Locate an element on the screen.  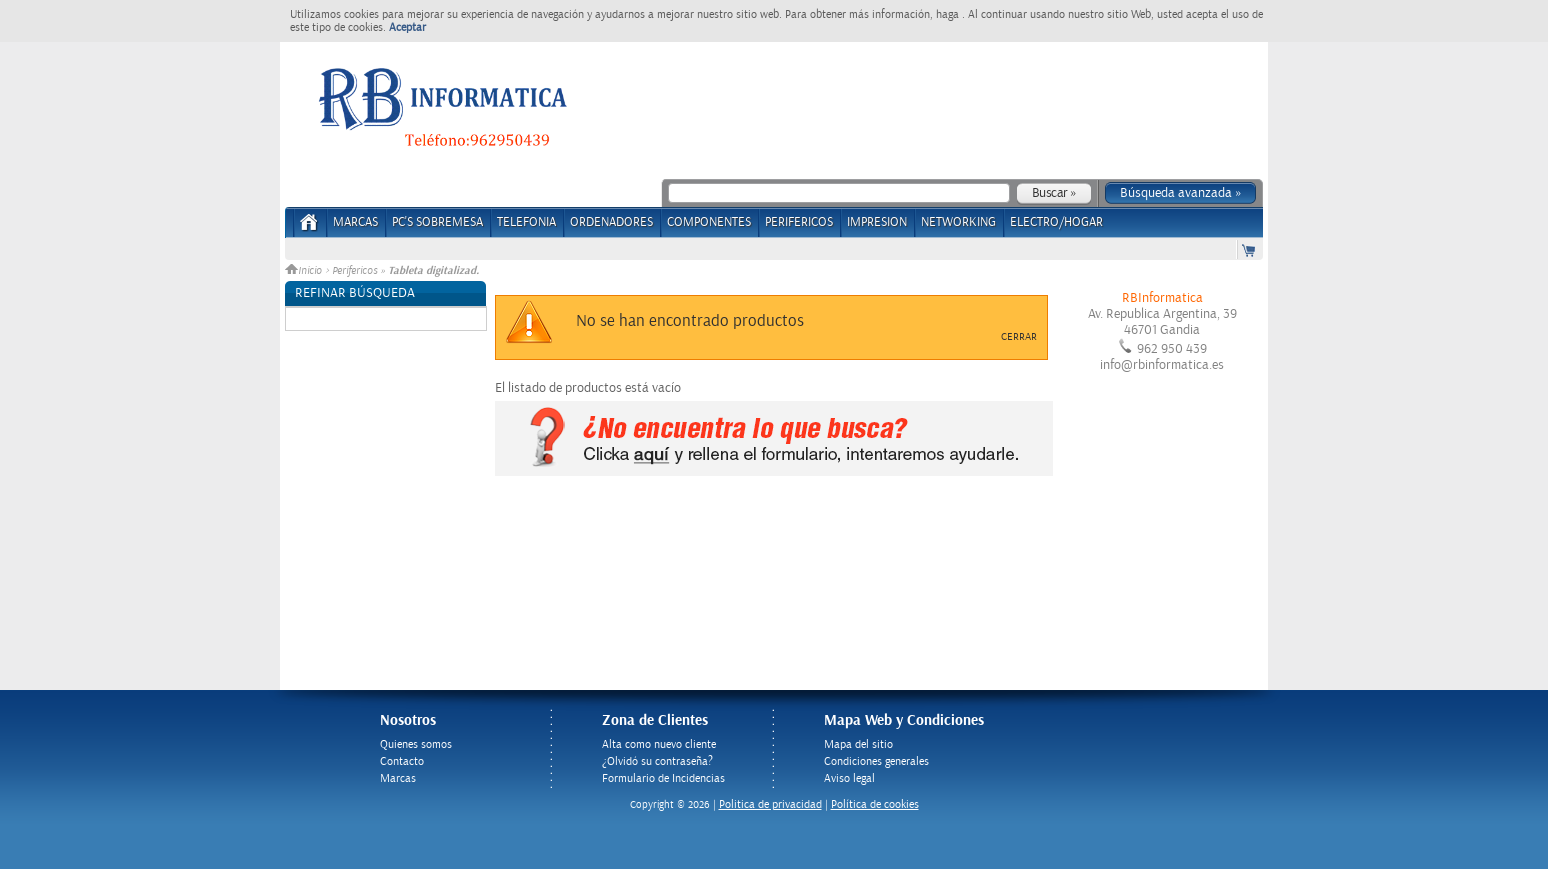
Mapa del sitio is located at coordinates (858, 744).